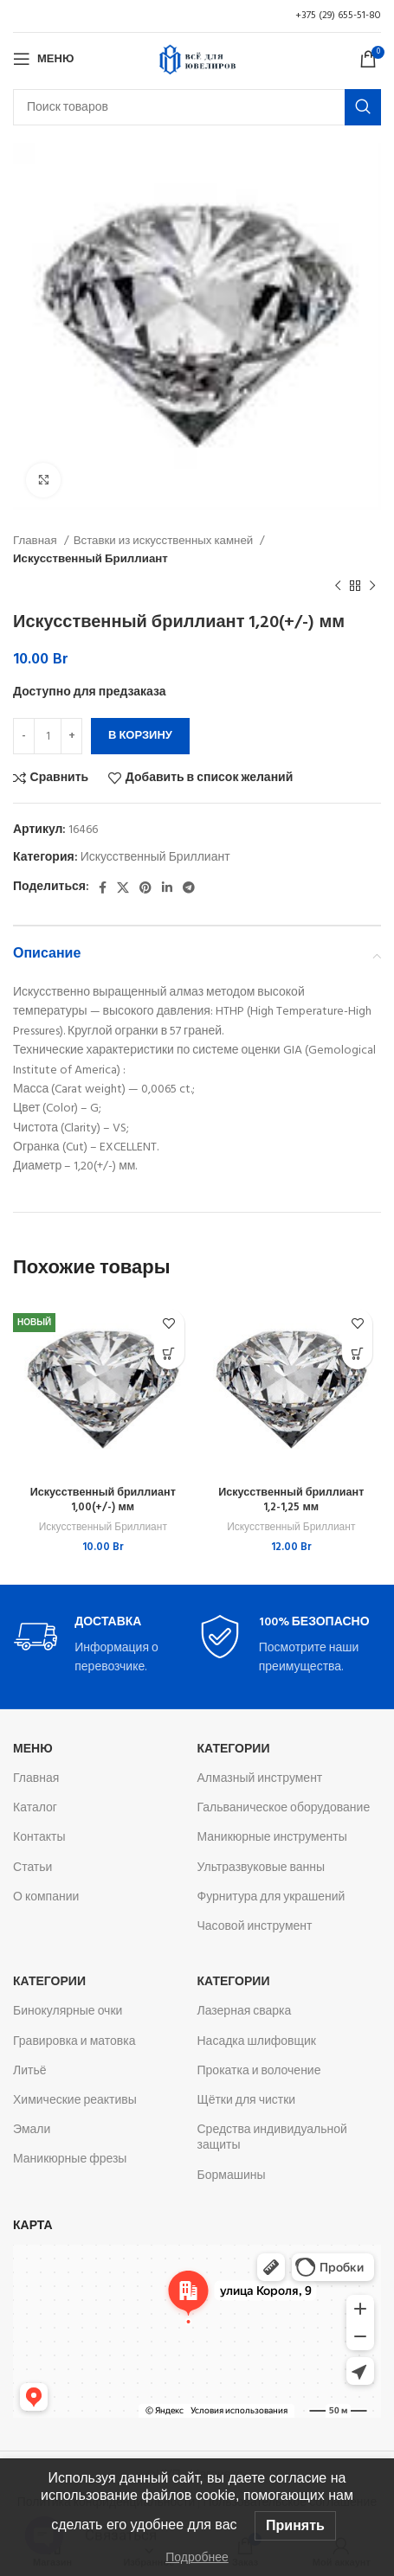 The image size is (394, 2576). What do you see at coordinates (32, 1868) in the screenshot?
I see `Статьи` at bounding box center [32, 1868].